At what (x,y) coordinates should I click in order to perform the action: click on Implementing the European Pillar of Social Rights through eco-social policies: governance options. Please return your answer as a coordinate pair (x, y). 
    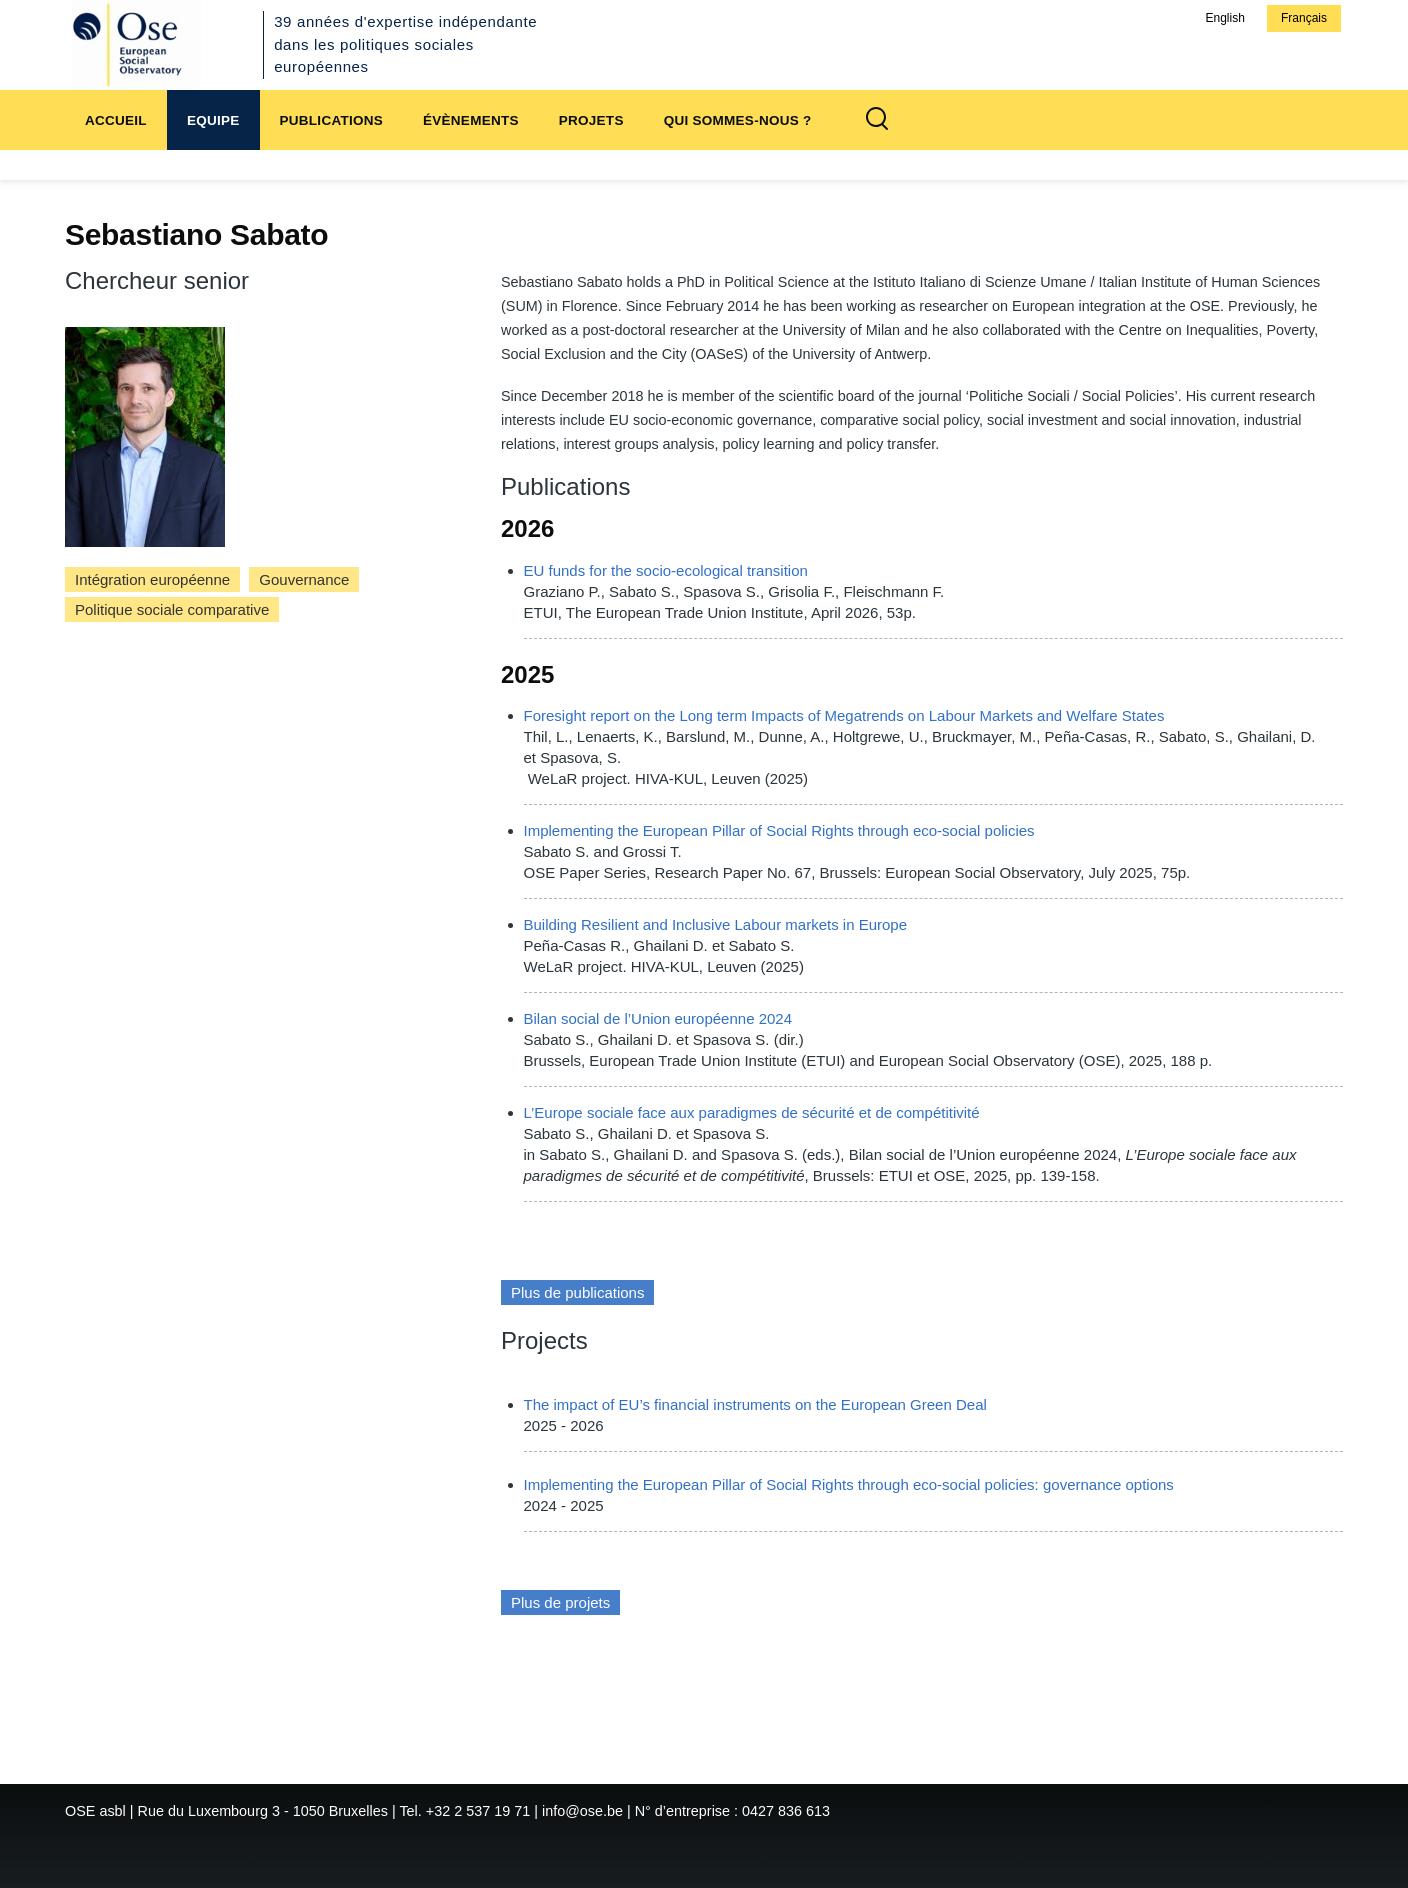
    Looking at the image, I should click on (849, 1484).